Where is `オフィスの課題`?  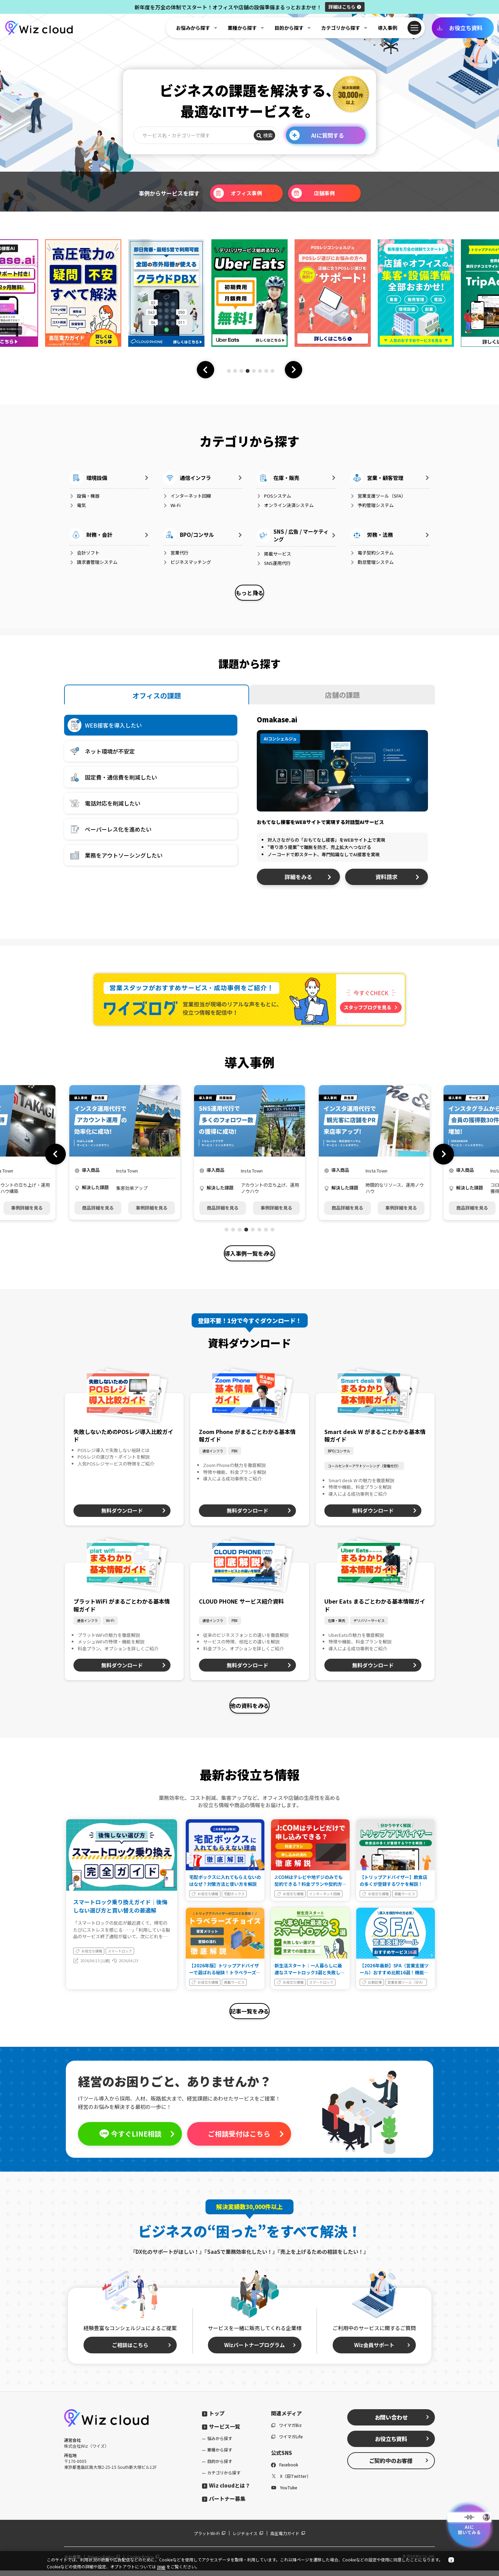
オフィスの課題 is located at coordinates (156, 697).